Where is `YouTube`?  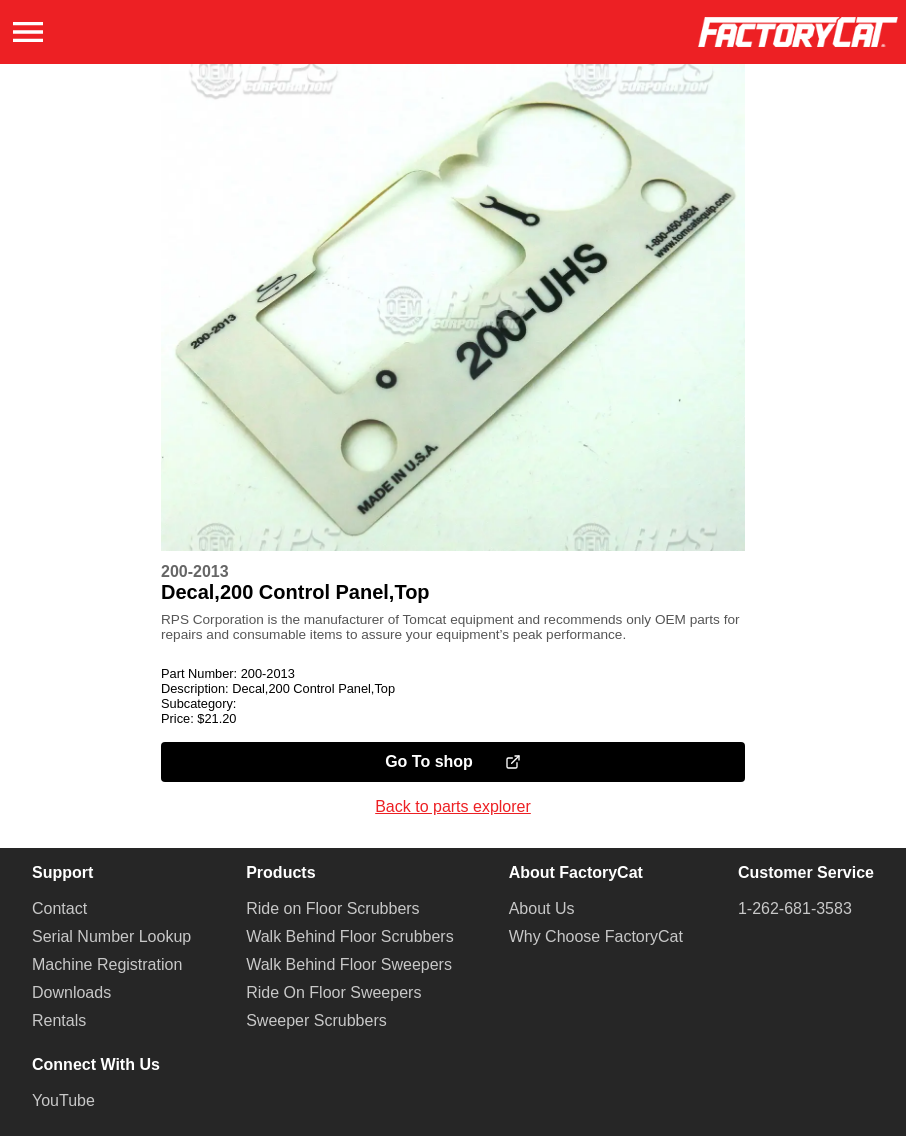
YouTube is located at coordinates (63, 1100).